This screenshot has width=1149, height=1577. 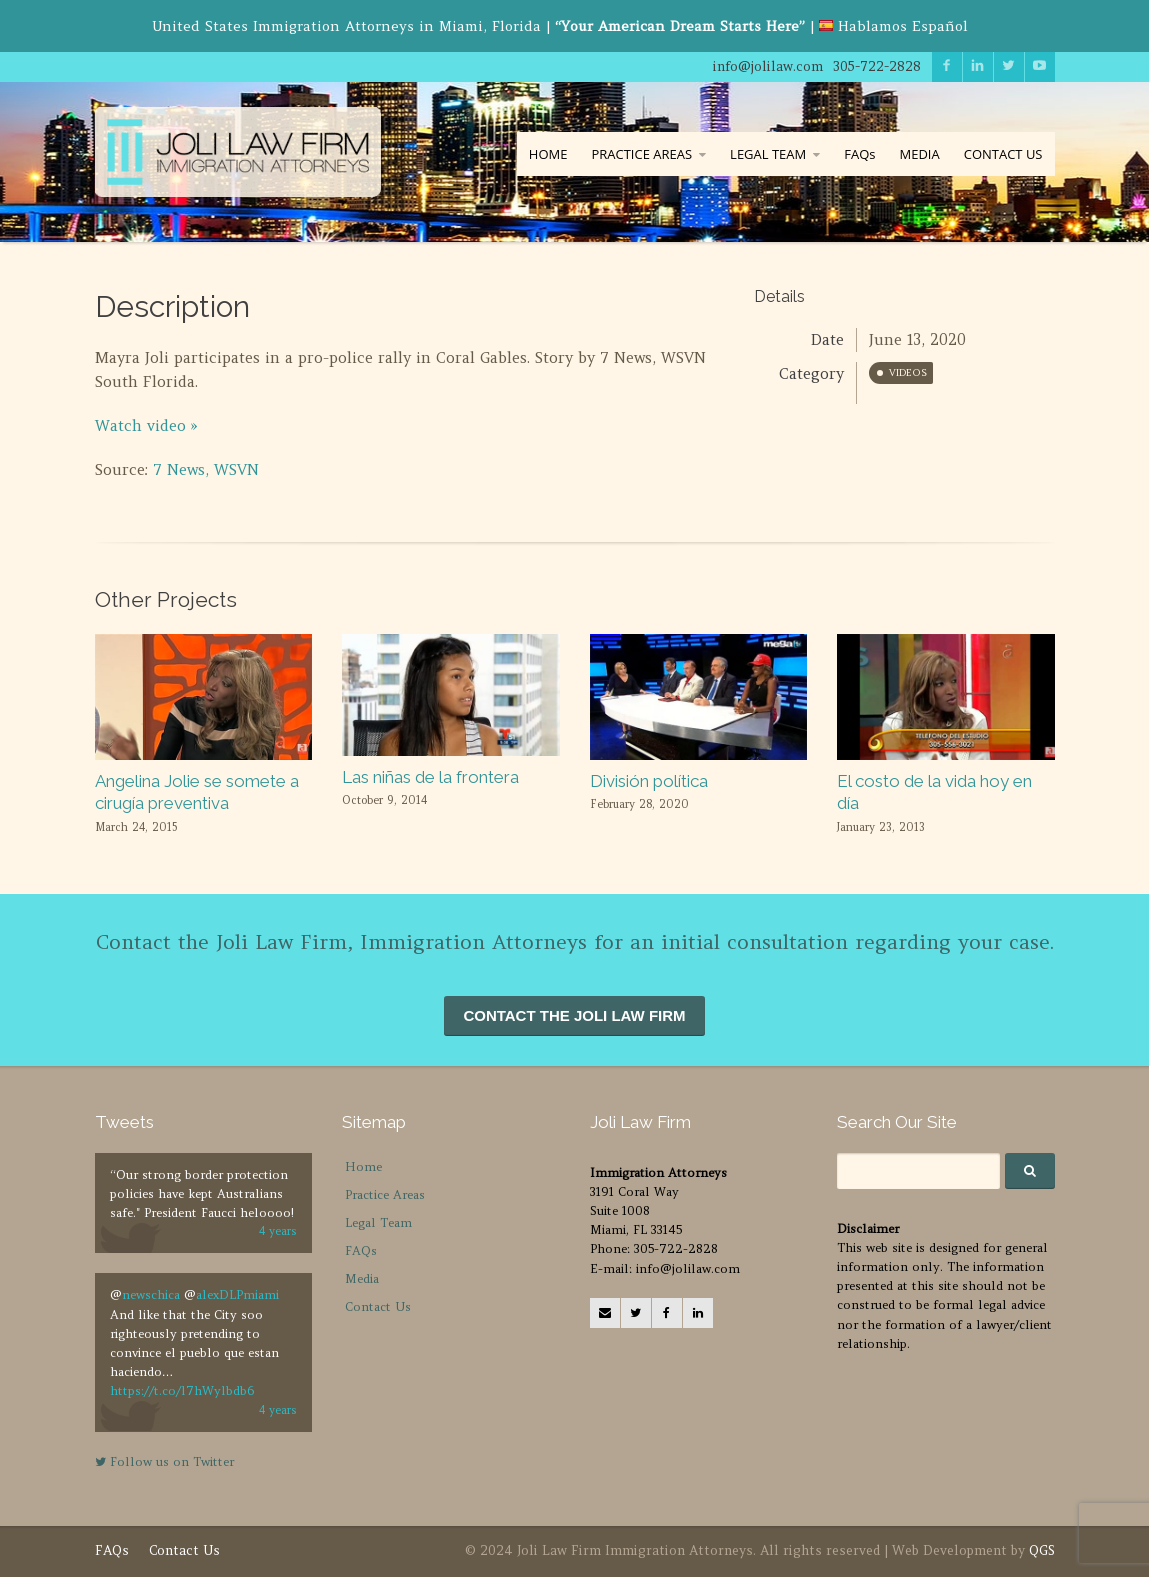 What do you see at coordinates (206, 469) in the screenshot?
I see `7 News, WSVN` at bounding box center [206, 469].